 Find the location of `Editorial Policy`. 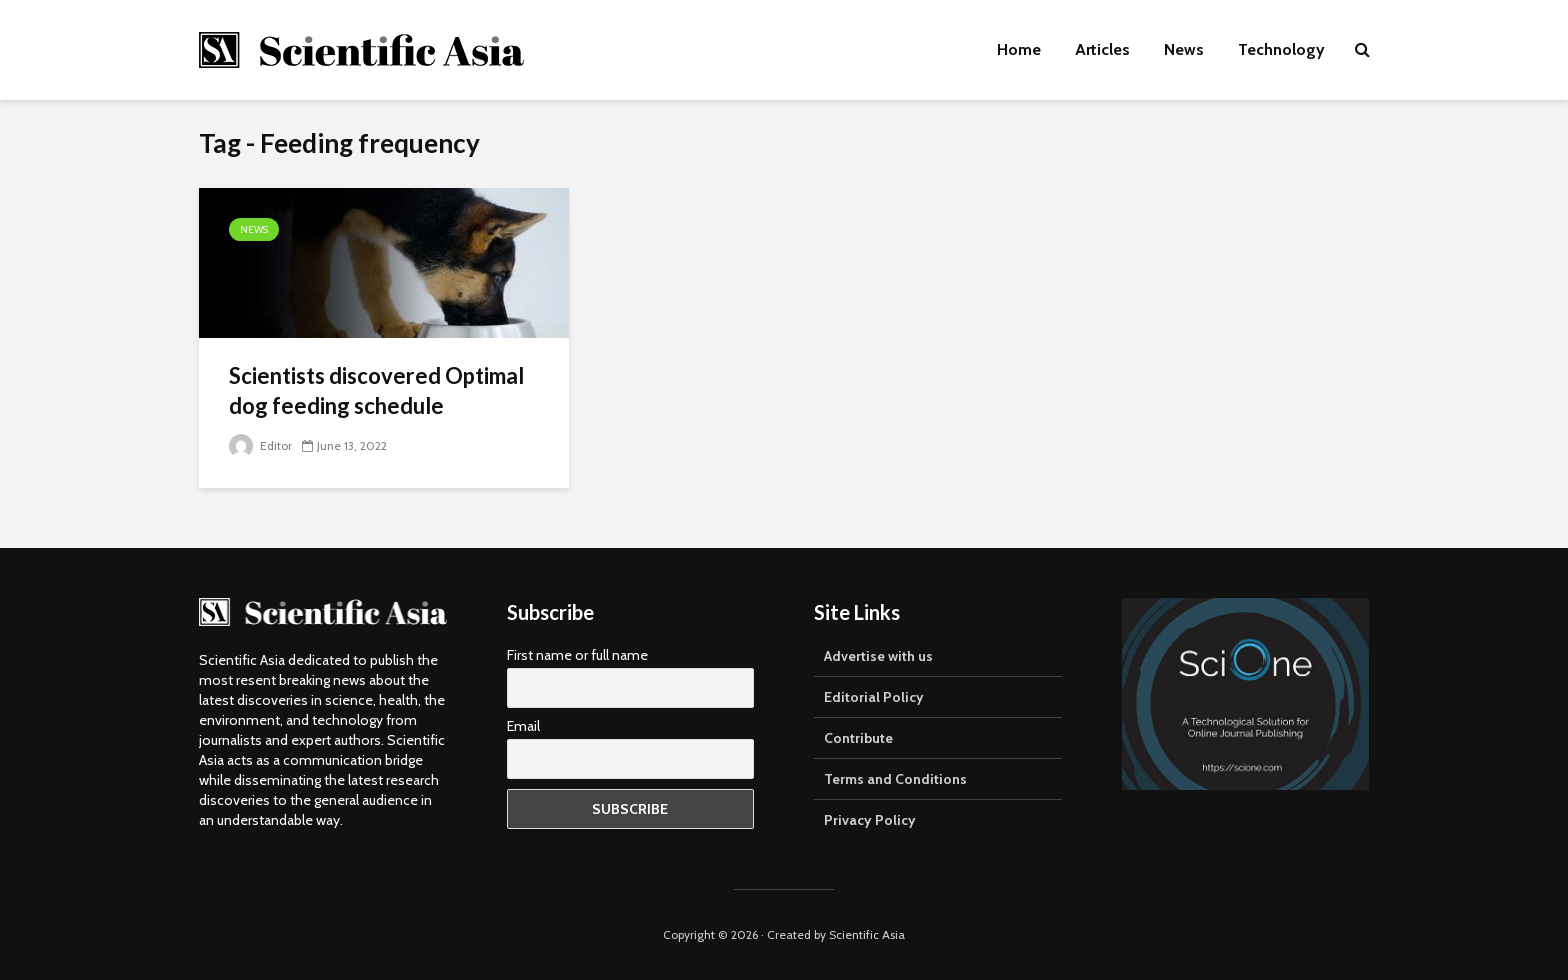

Editorial Policy is located at coordinates (874, 697).